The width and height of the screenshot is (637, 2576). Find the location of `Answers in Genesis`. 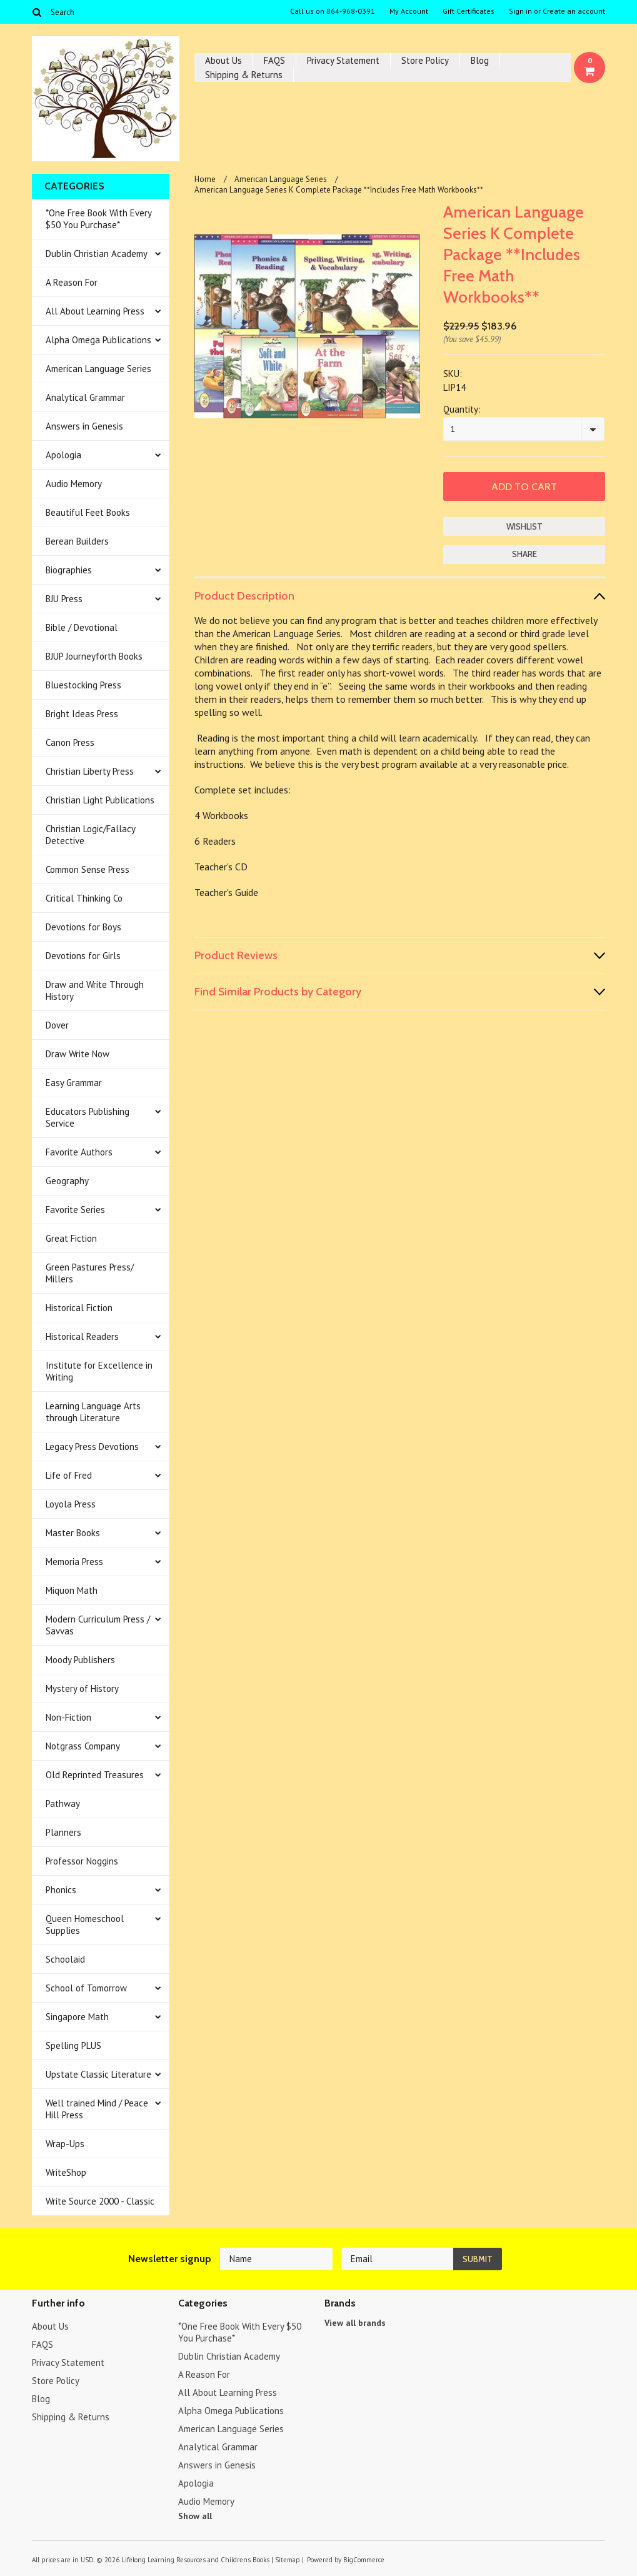

Answers in Genesis is located at coordinates (84, 426).